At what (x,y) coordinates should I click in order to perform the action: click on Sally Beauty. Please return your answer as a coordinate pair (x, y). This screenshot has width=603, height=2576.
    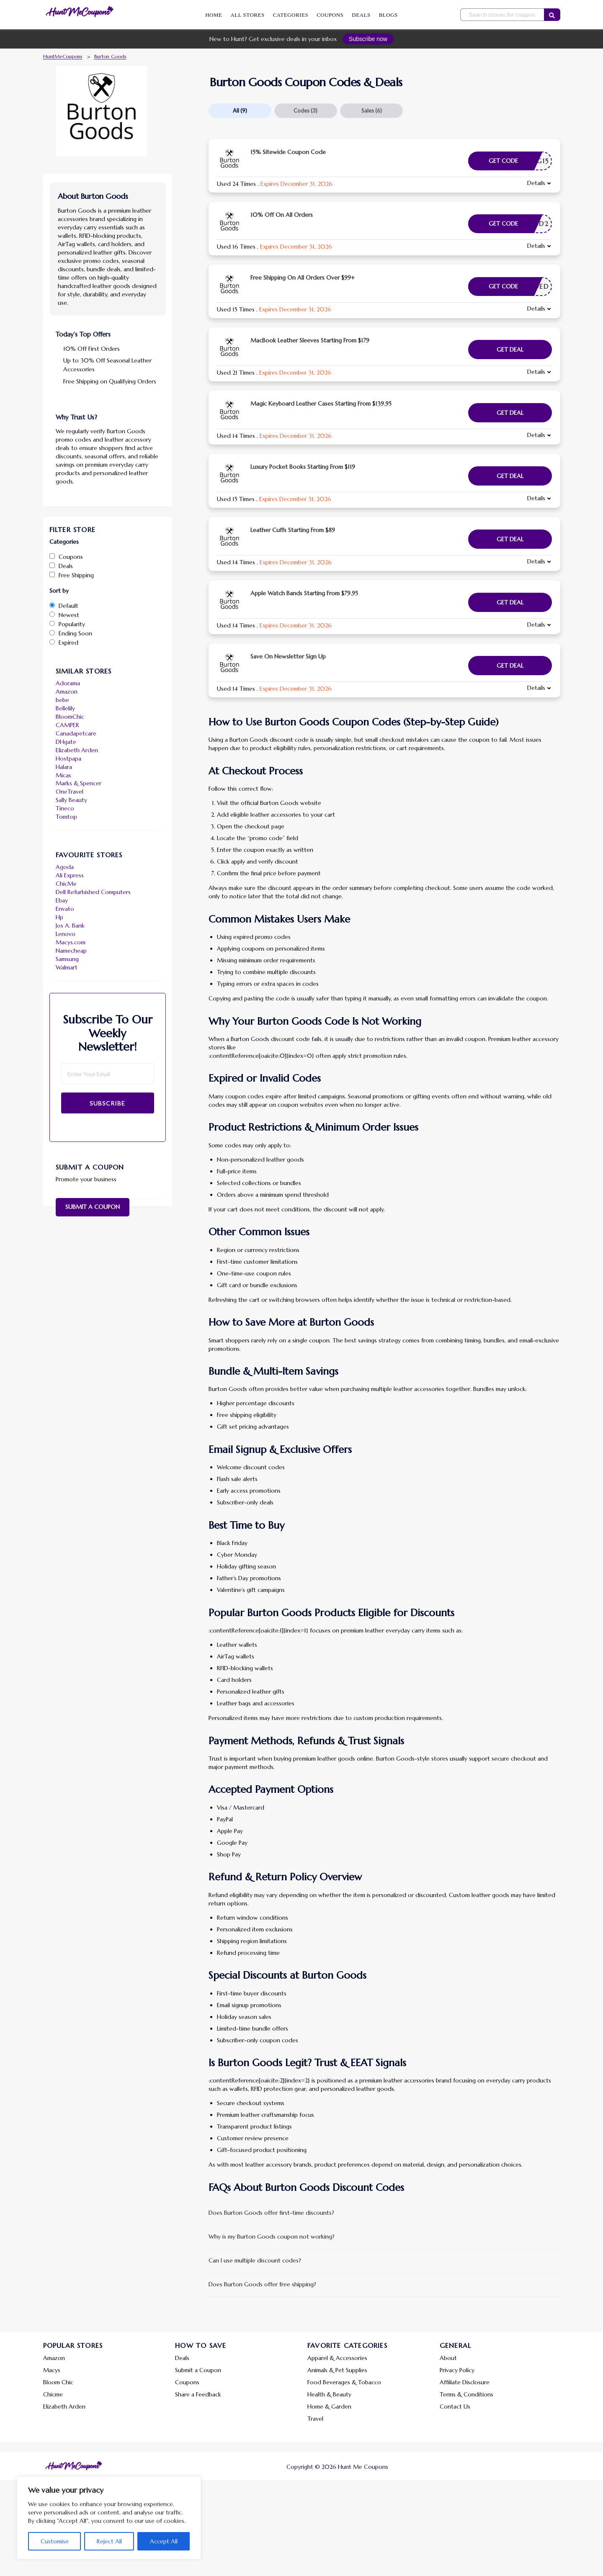
    Looking at the image, I should click on (71, 800).